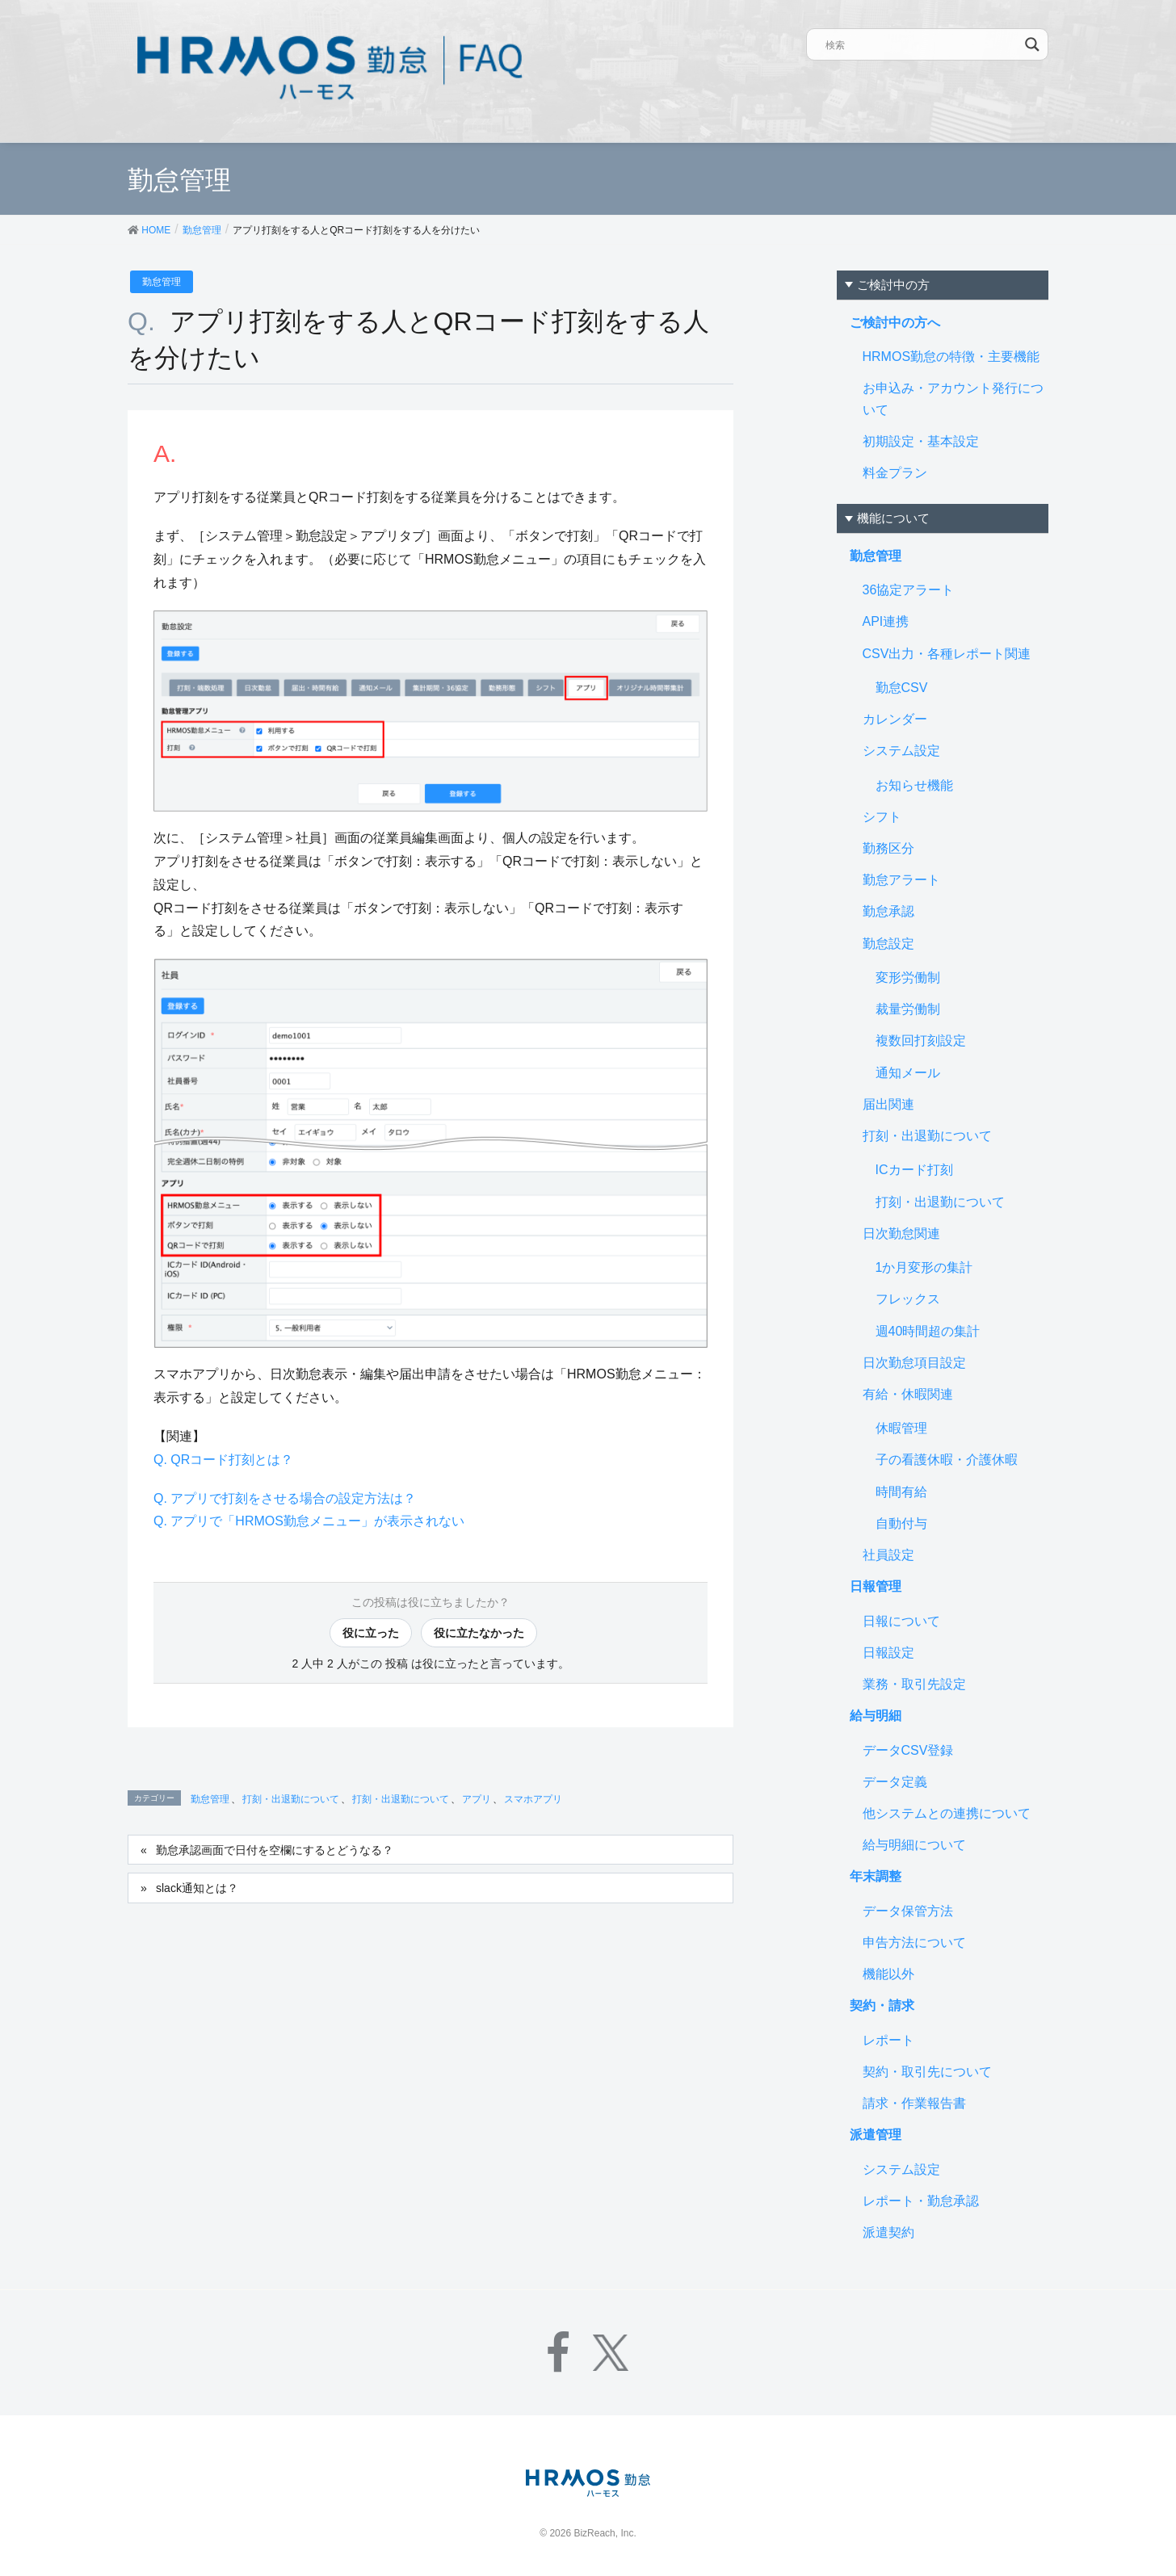  What do you see at coordinates (908, 1299) in the screenshot?
I see `フレックス` at bounding box center [908, 1299].